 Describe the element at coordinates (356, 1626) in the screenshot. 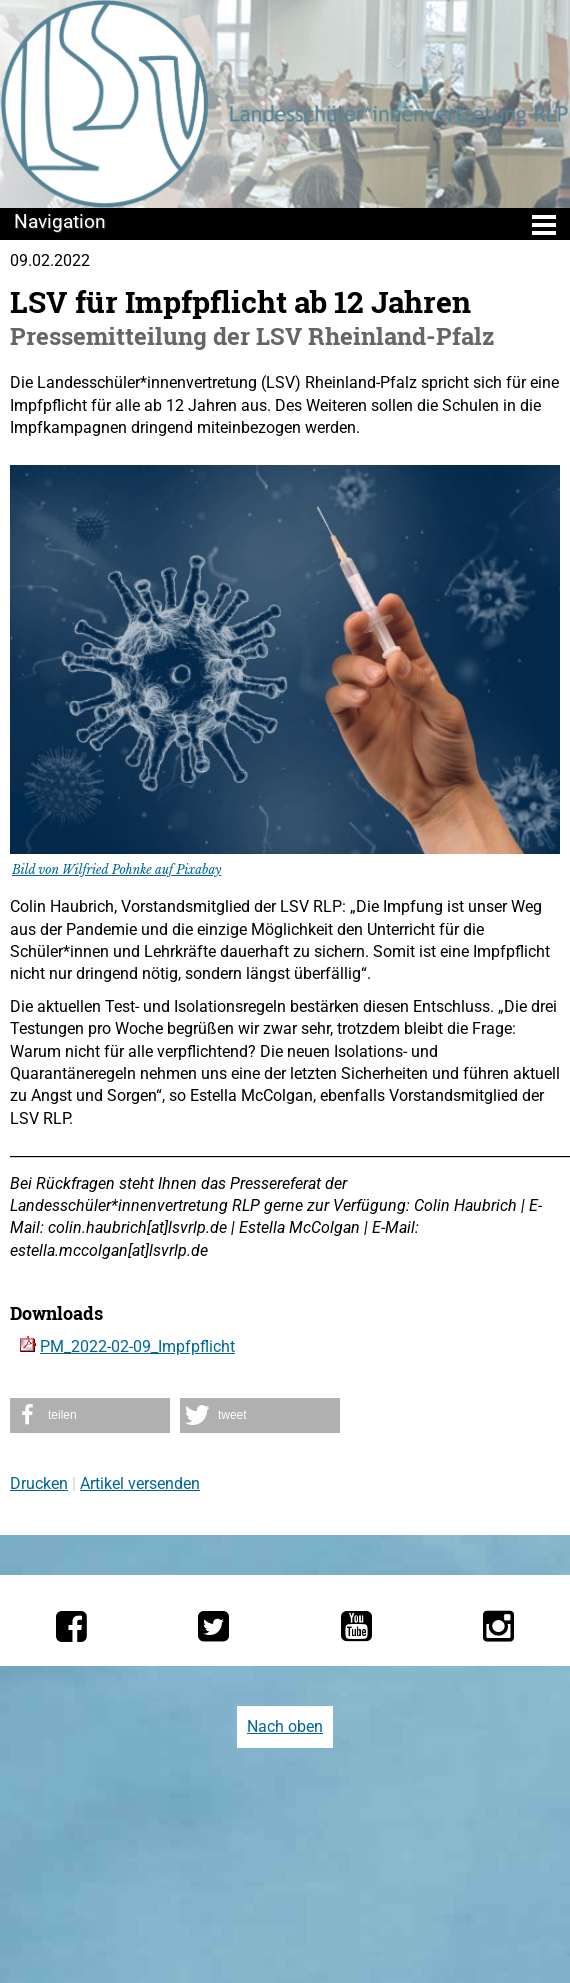

I see `[Die LSV RLP bei YouTube]` at that location.